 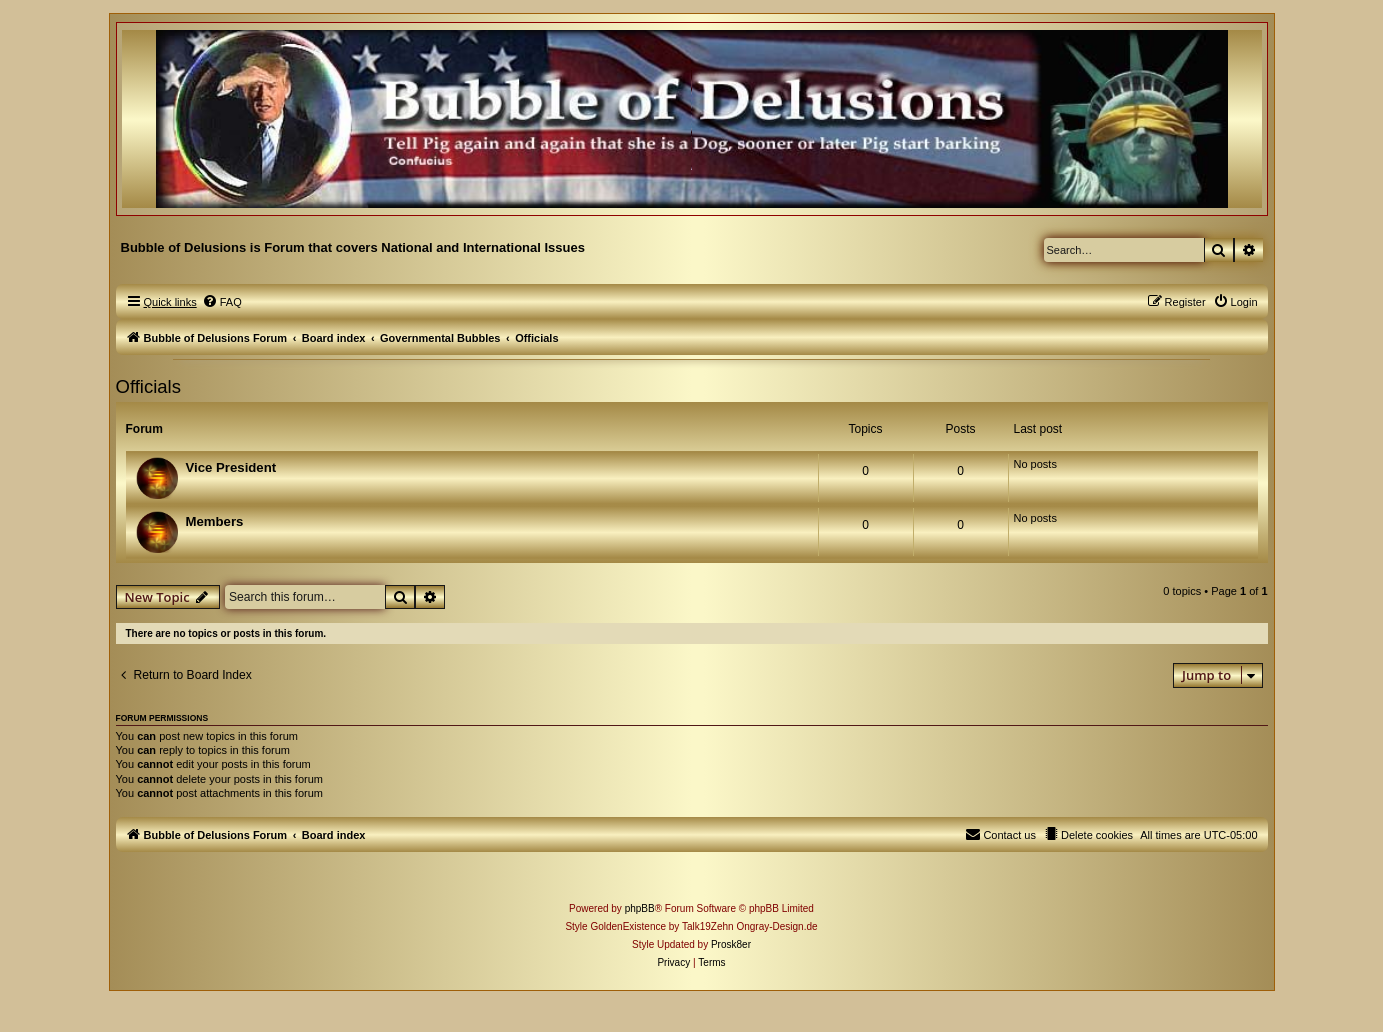 I want to click on Vice President, so click(x=231, y=467).